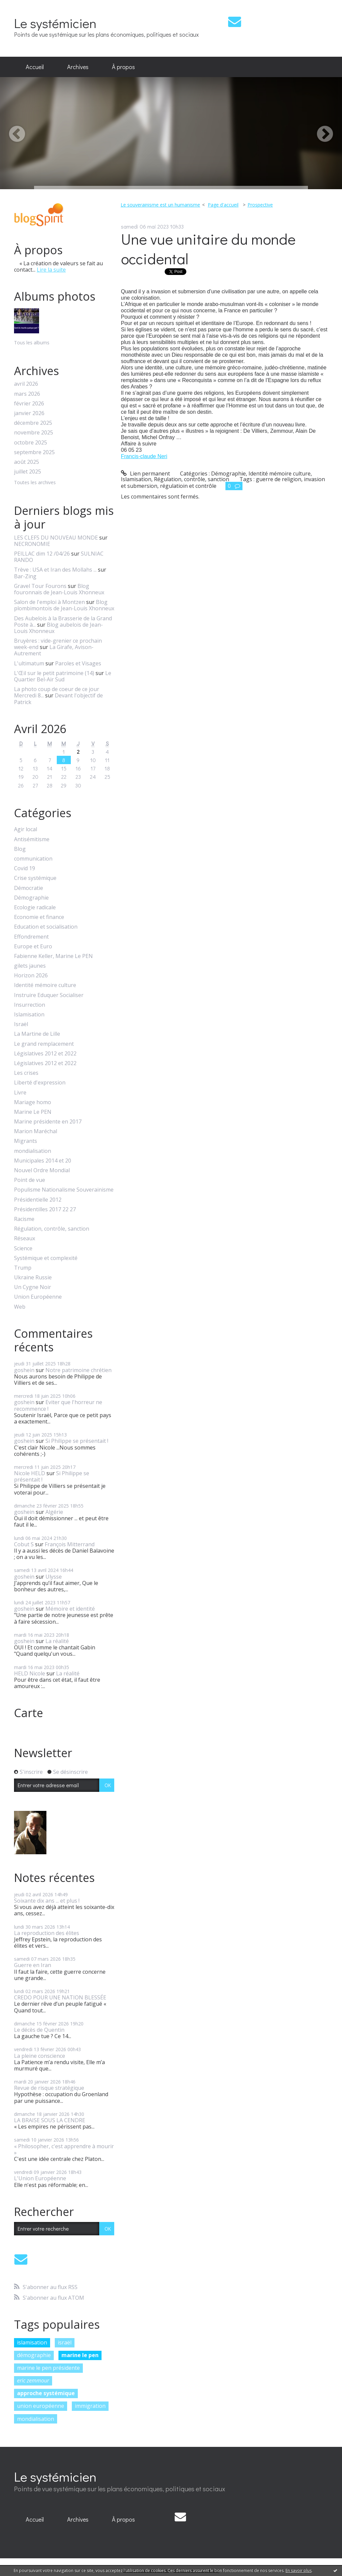 This screenshot has width=342, height=2576. I want to click on Cobut S, so click(24, 1544).